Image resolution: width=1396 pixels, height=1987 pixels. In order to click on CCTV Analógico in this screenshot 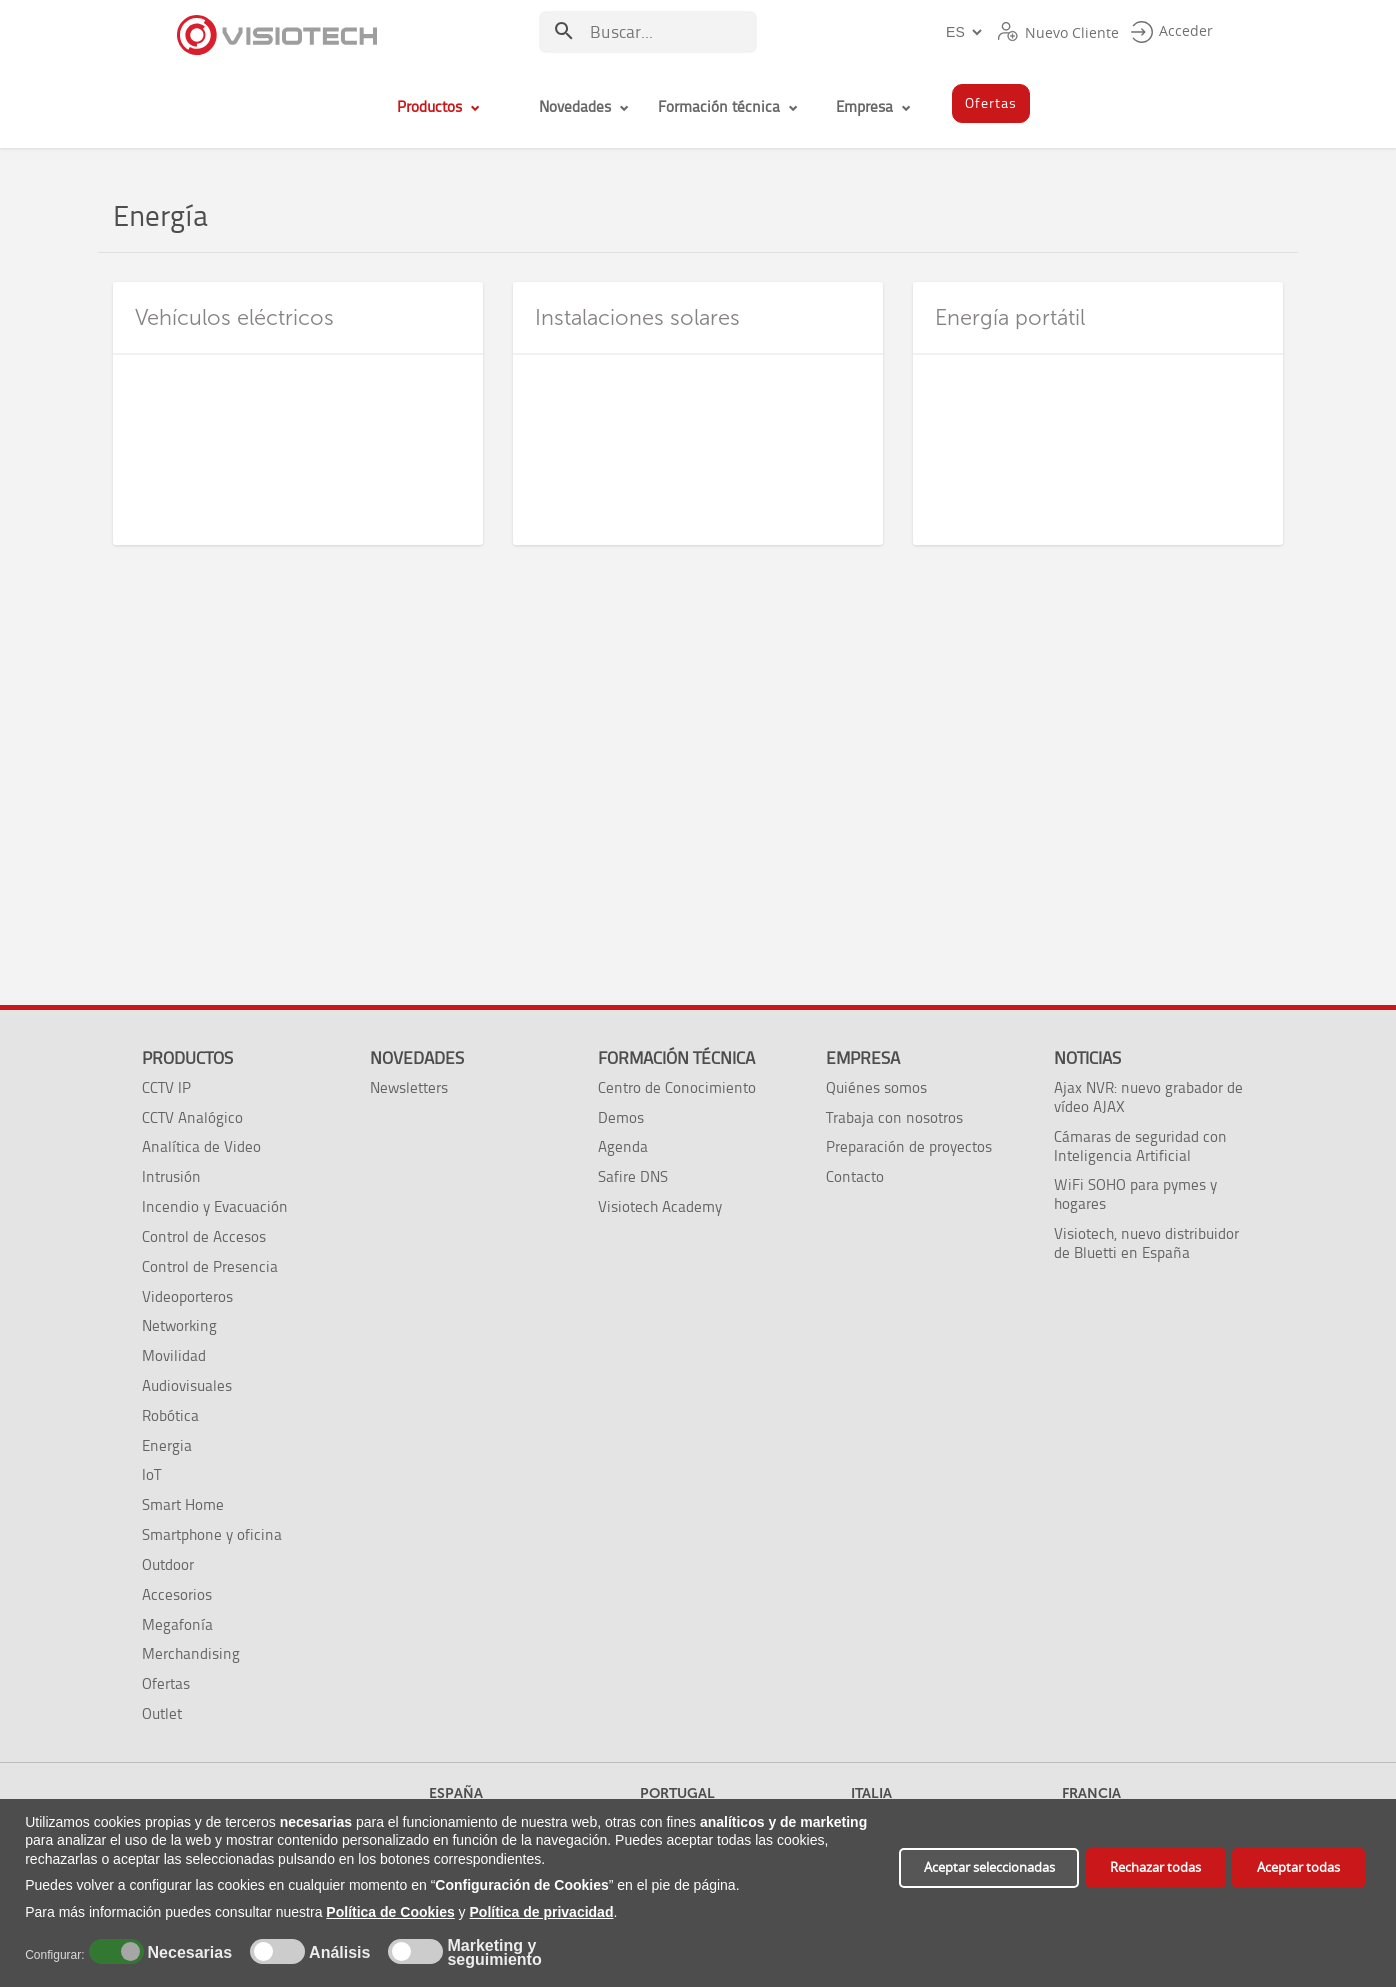, I will do `click(192, 1117)`.